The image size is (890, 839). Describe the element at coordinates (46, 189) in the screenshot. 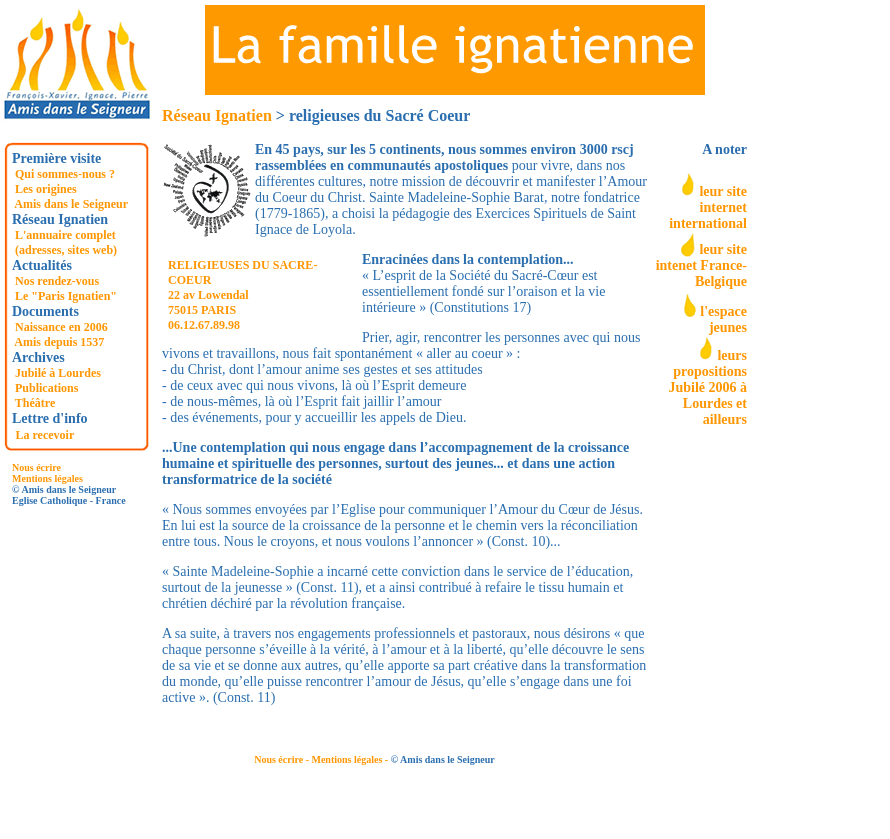

I see `Les origines` at that location.